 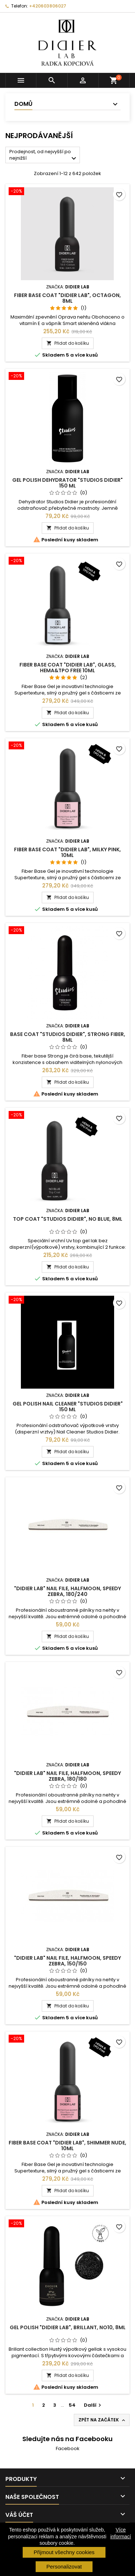 I want to click on Prodejnost, od nejvyšší po nejnižší, so click(x=43, y=155).